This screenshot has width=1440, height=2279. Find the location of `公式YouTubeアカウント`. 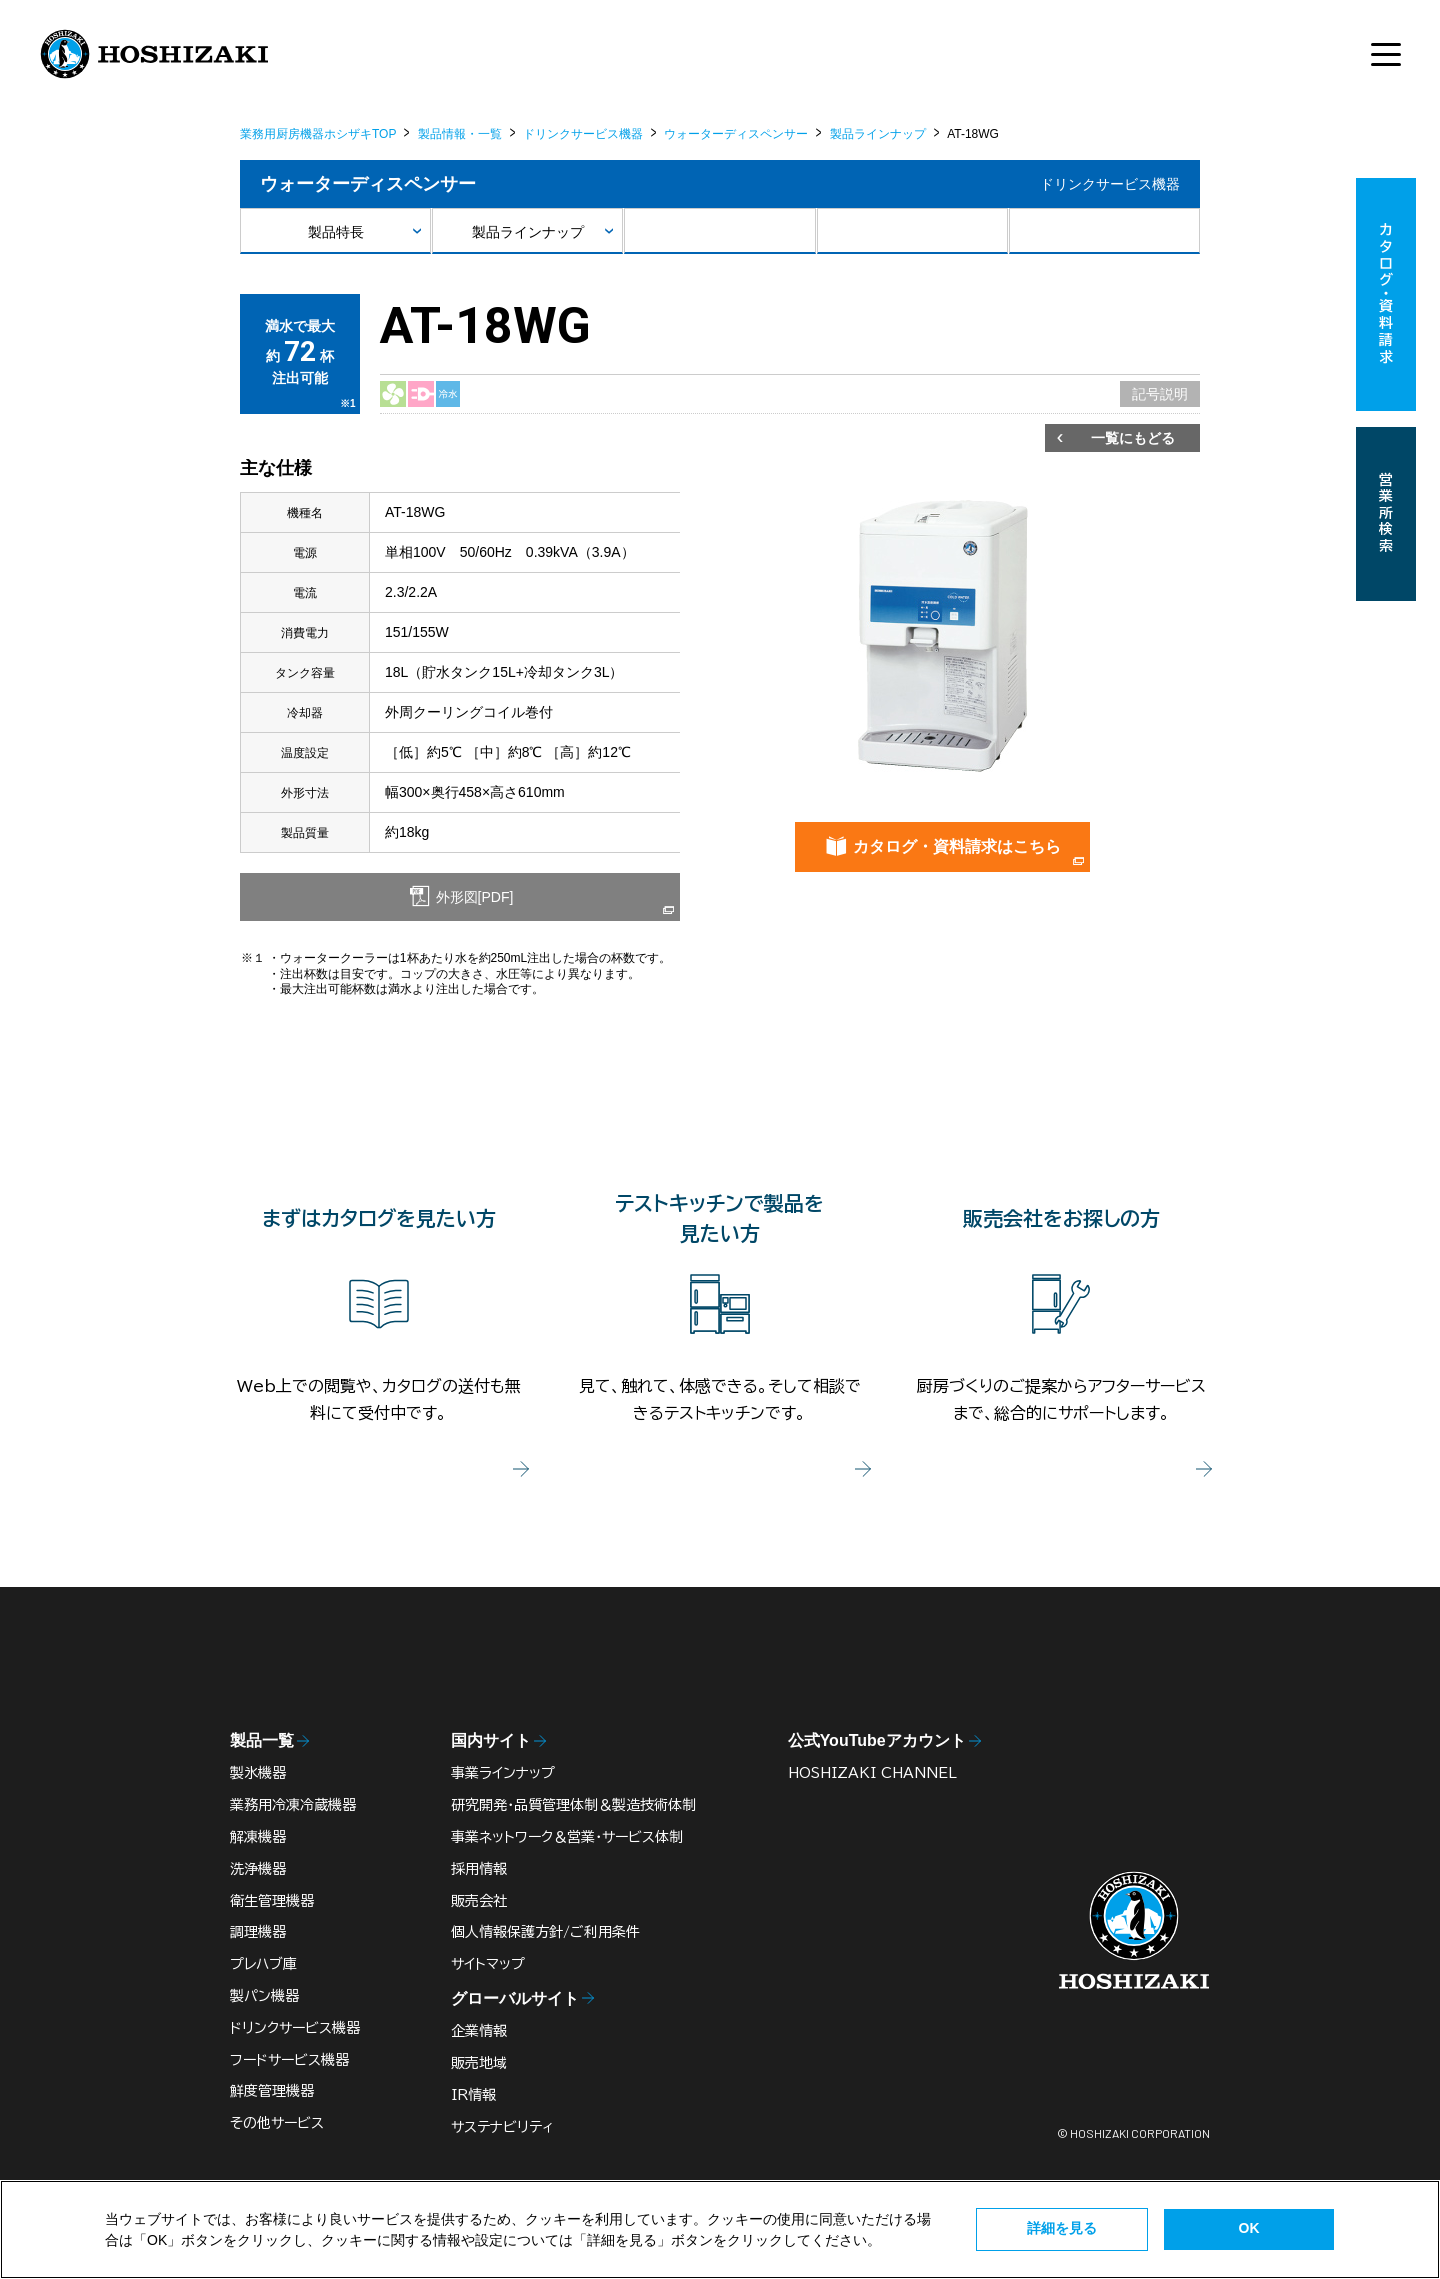

公式YouTubeアカウント is located at coordinates (877, 1740).